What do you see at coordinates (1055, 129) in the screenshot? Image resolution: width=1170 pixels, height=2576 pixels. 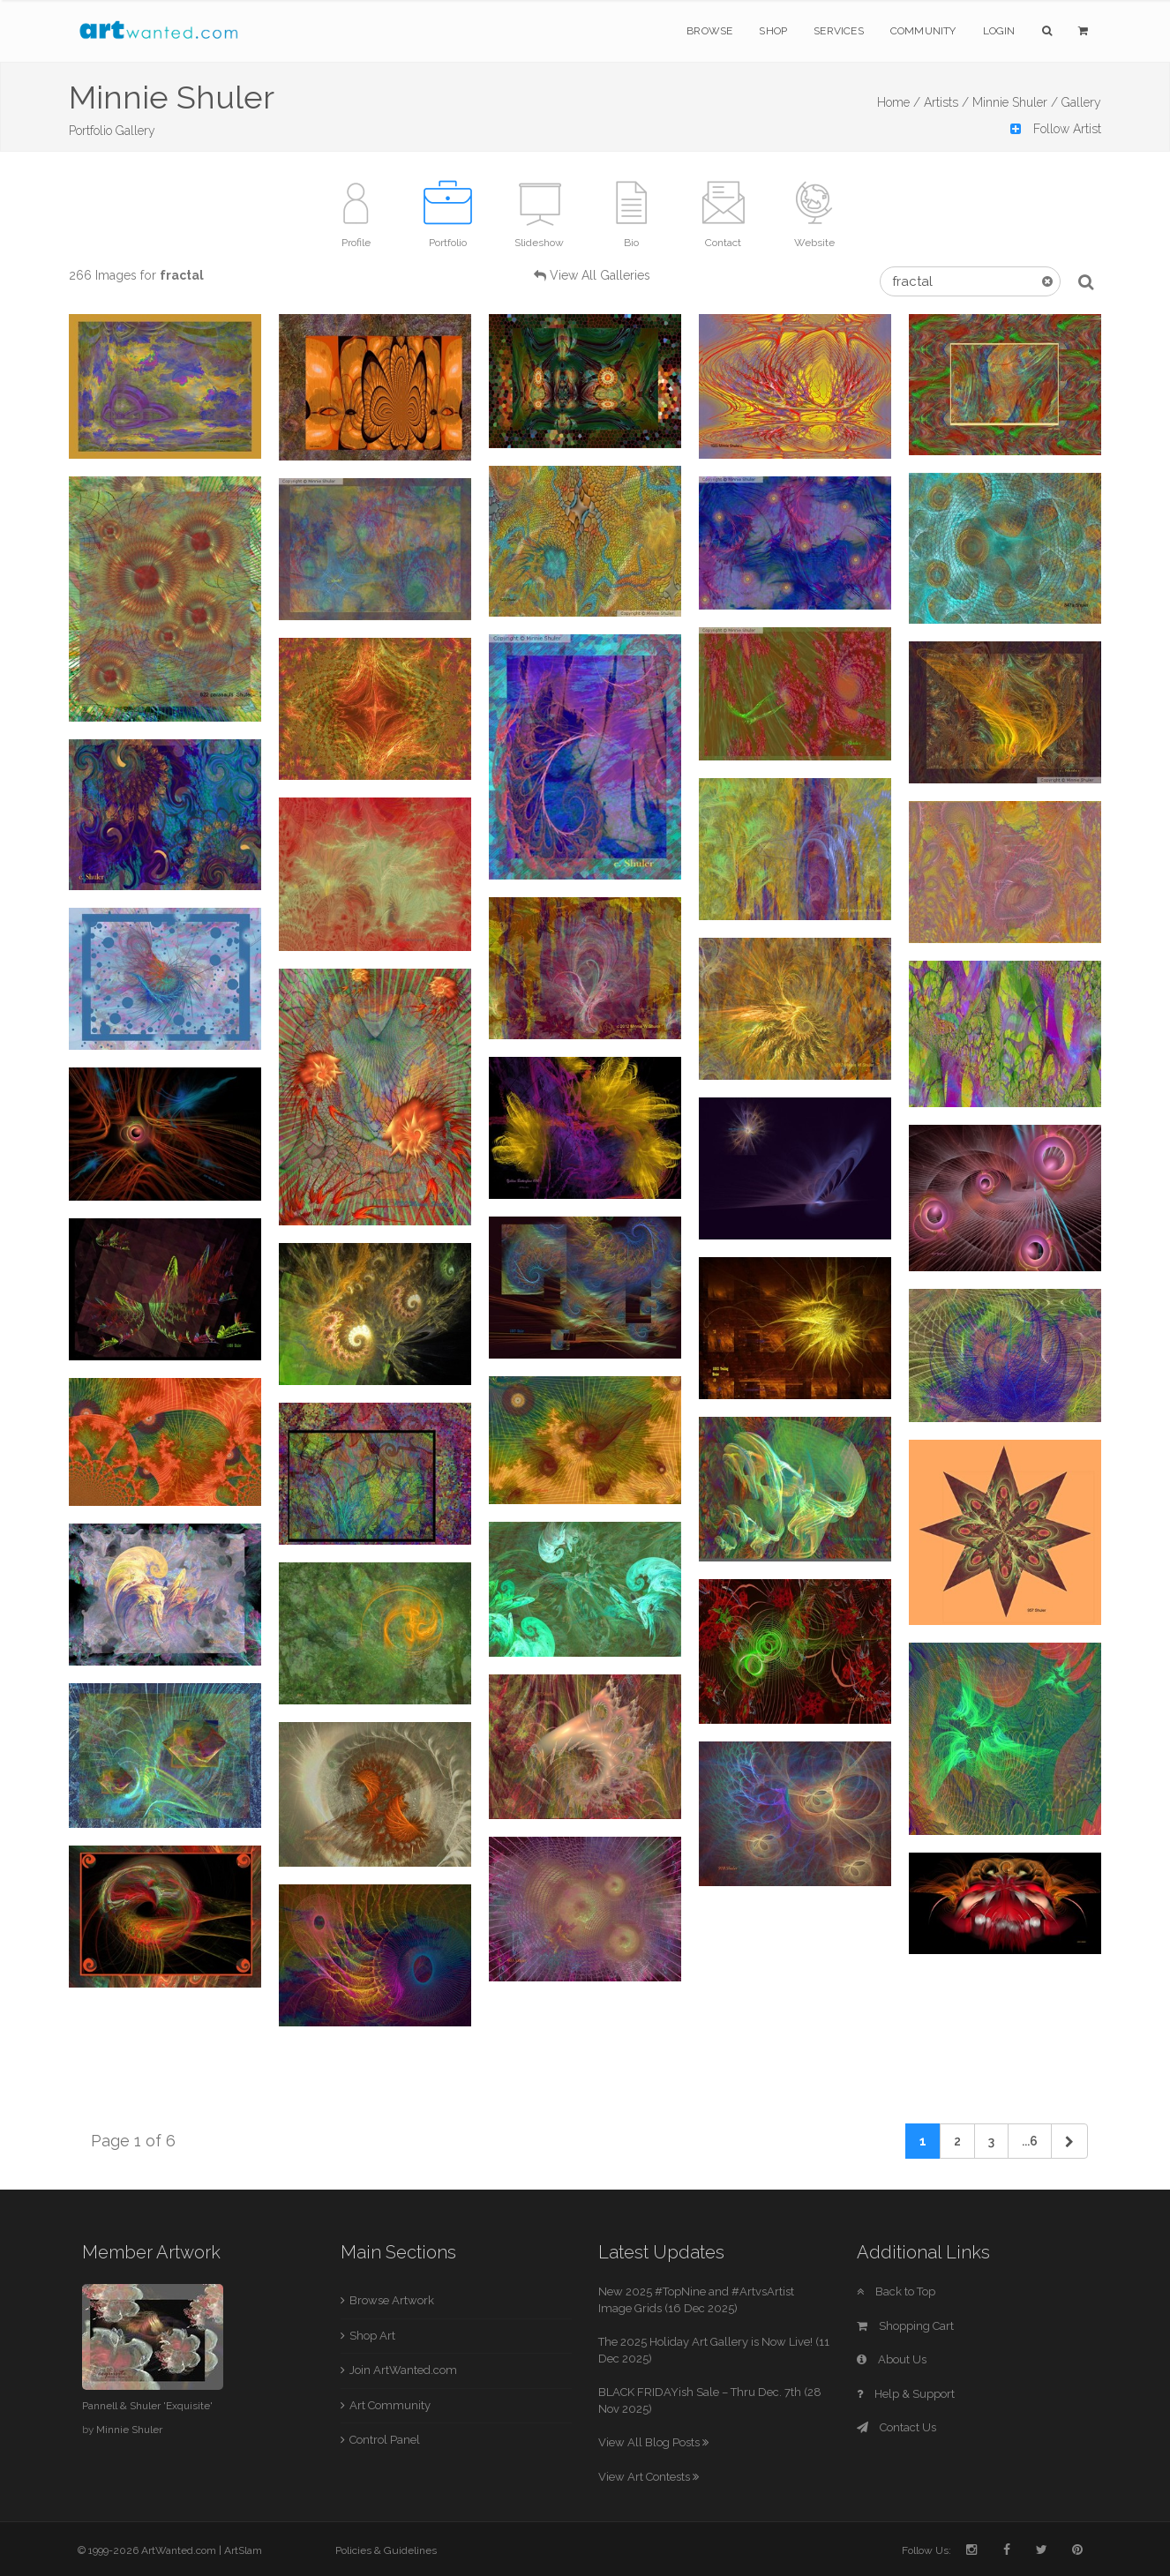 I see `Follow Artist` at bounding box center [1055, 129].